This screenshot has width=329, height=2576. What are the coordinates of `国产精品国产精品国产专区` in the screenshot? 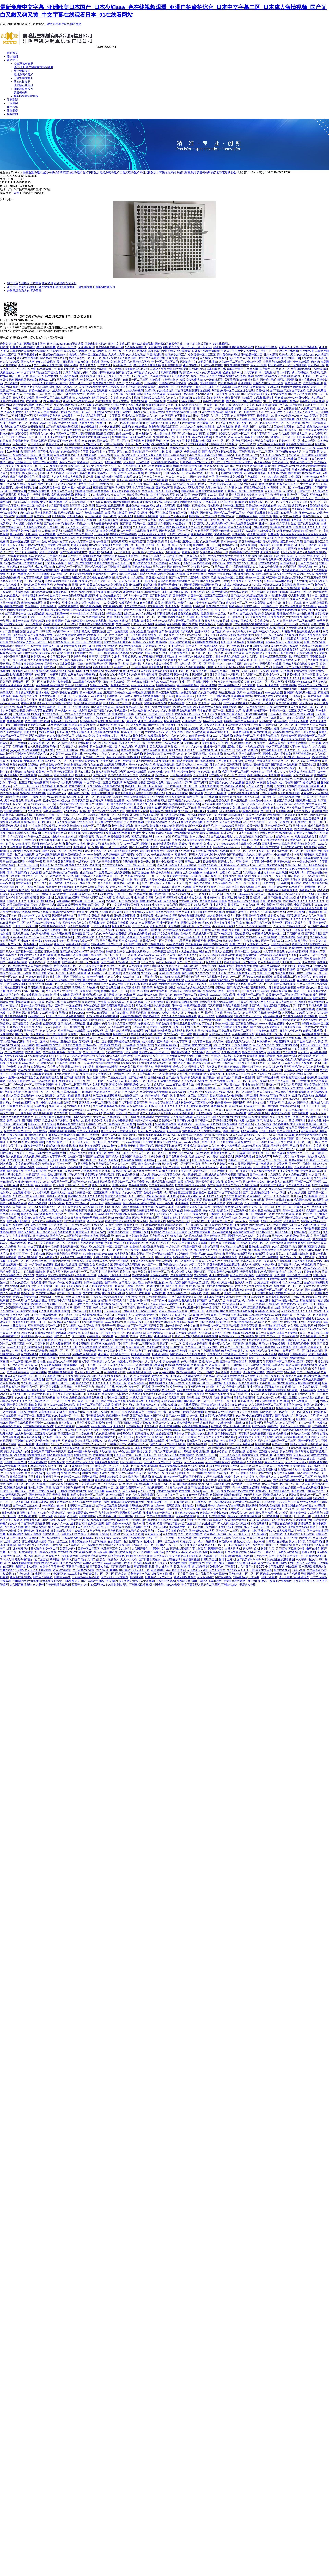 It's located at (108, 811).